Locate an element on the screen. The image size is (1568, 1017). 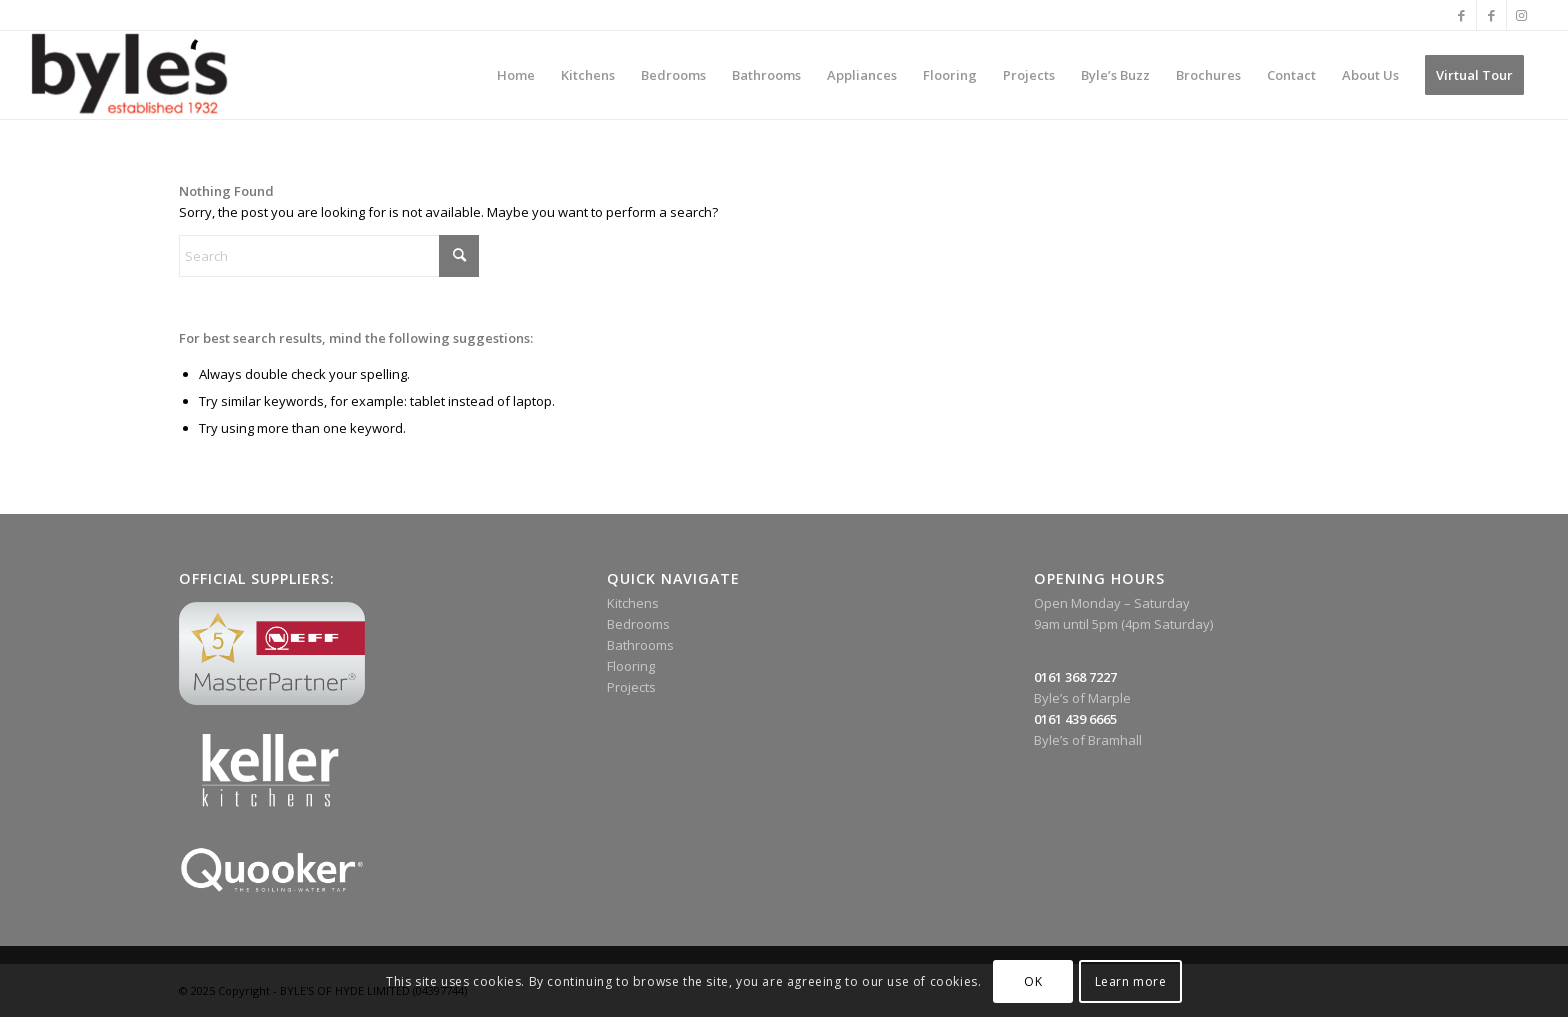
[menuitem] is located at coordinates (516, 75).